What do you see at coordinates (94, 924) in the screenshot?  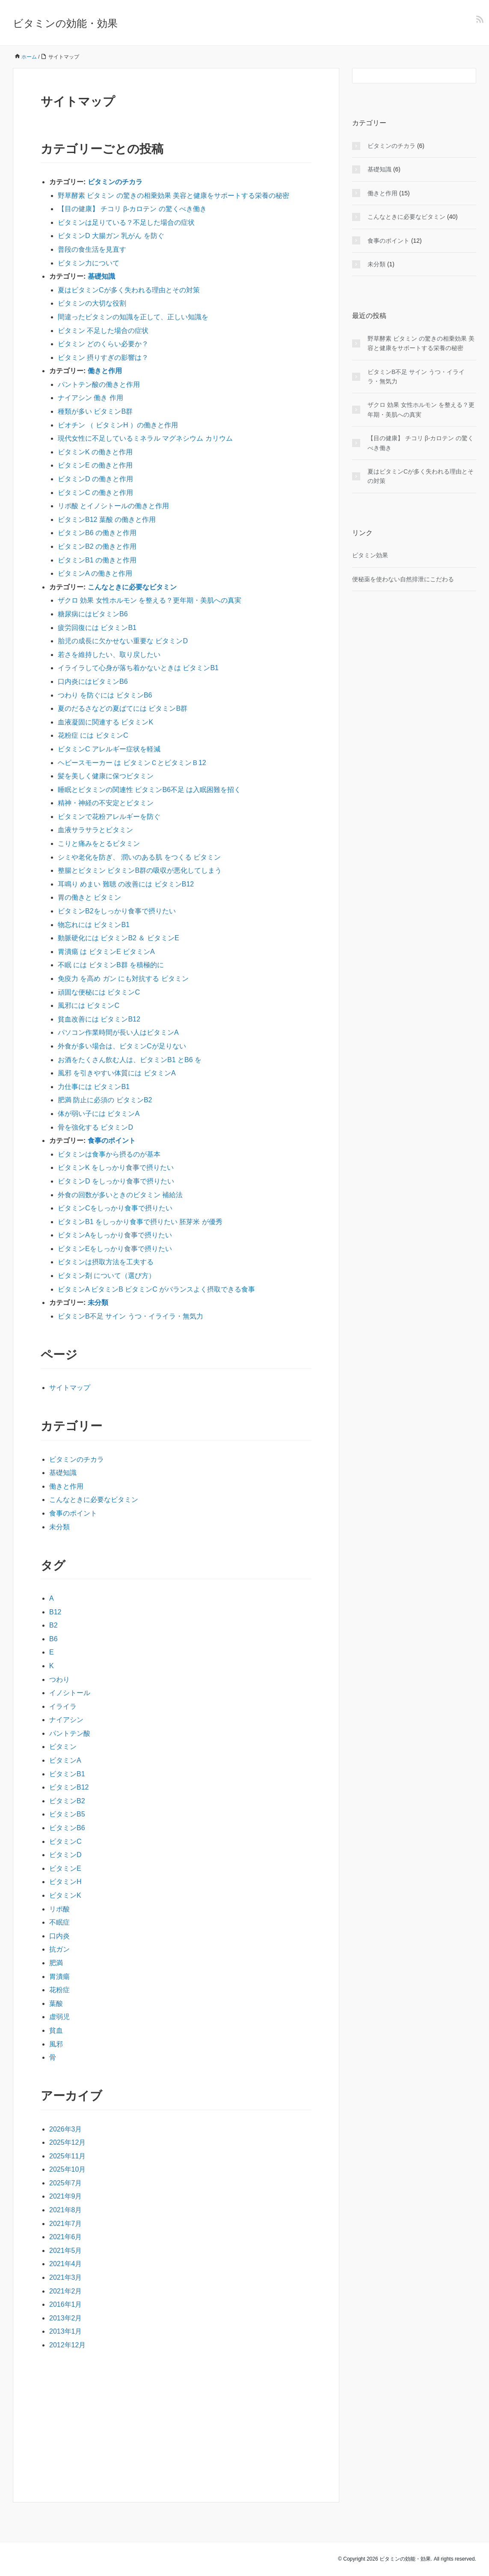 I see `物忘れには ビタミンB1` at bounding box center [94, 924].